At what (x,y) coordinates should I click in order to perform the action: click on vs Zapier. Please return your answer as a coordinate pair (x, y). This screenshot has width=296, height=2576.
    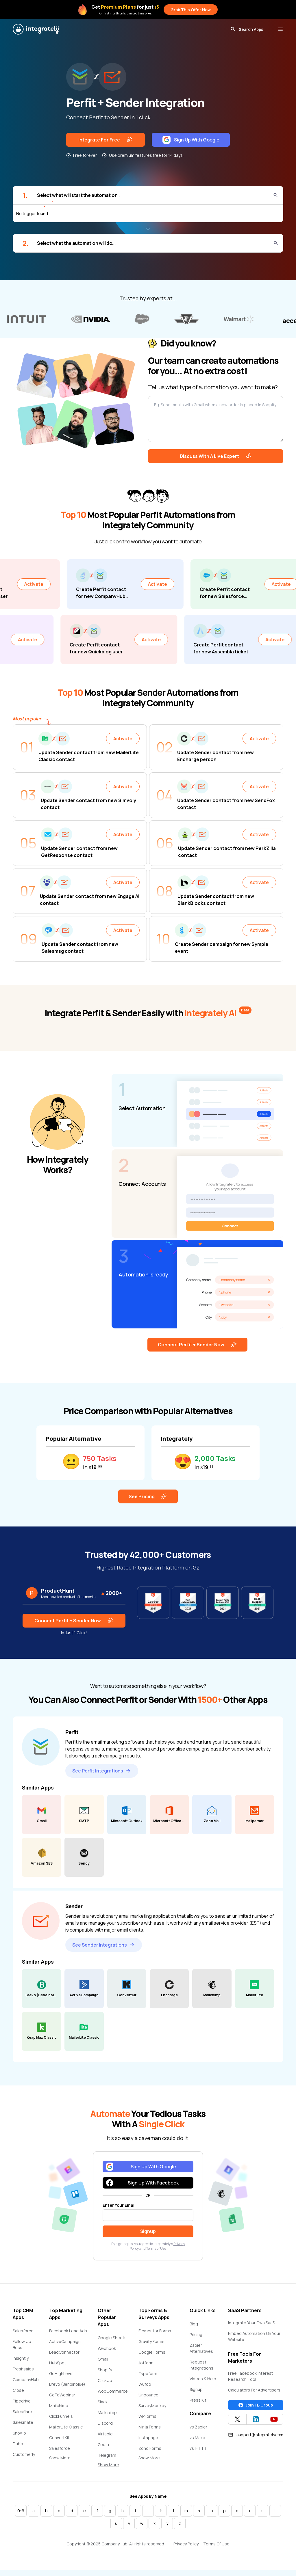
    Looking at the image, I should click on (198, 2427).